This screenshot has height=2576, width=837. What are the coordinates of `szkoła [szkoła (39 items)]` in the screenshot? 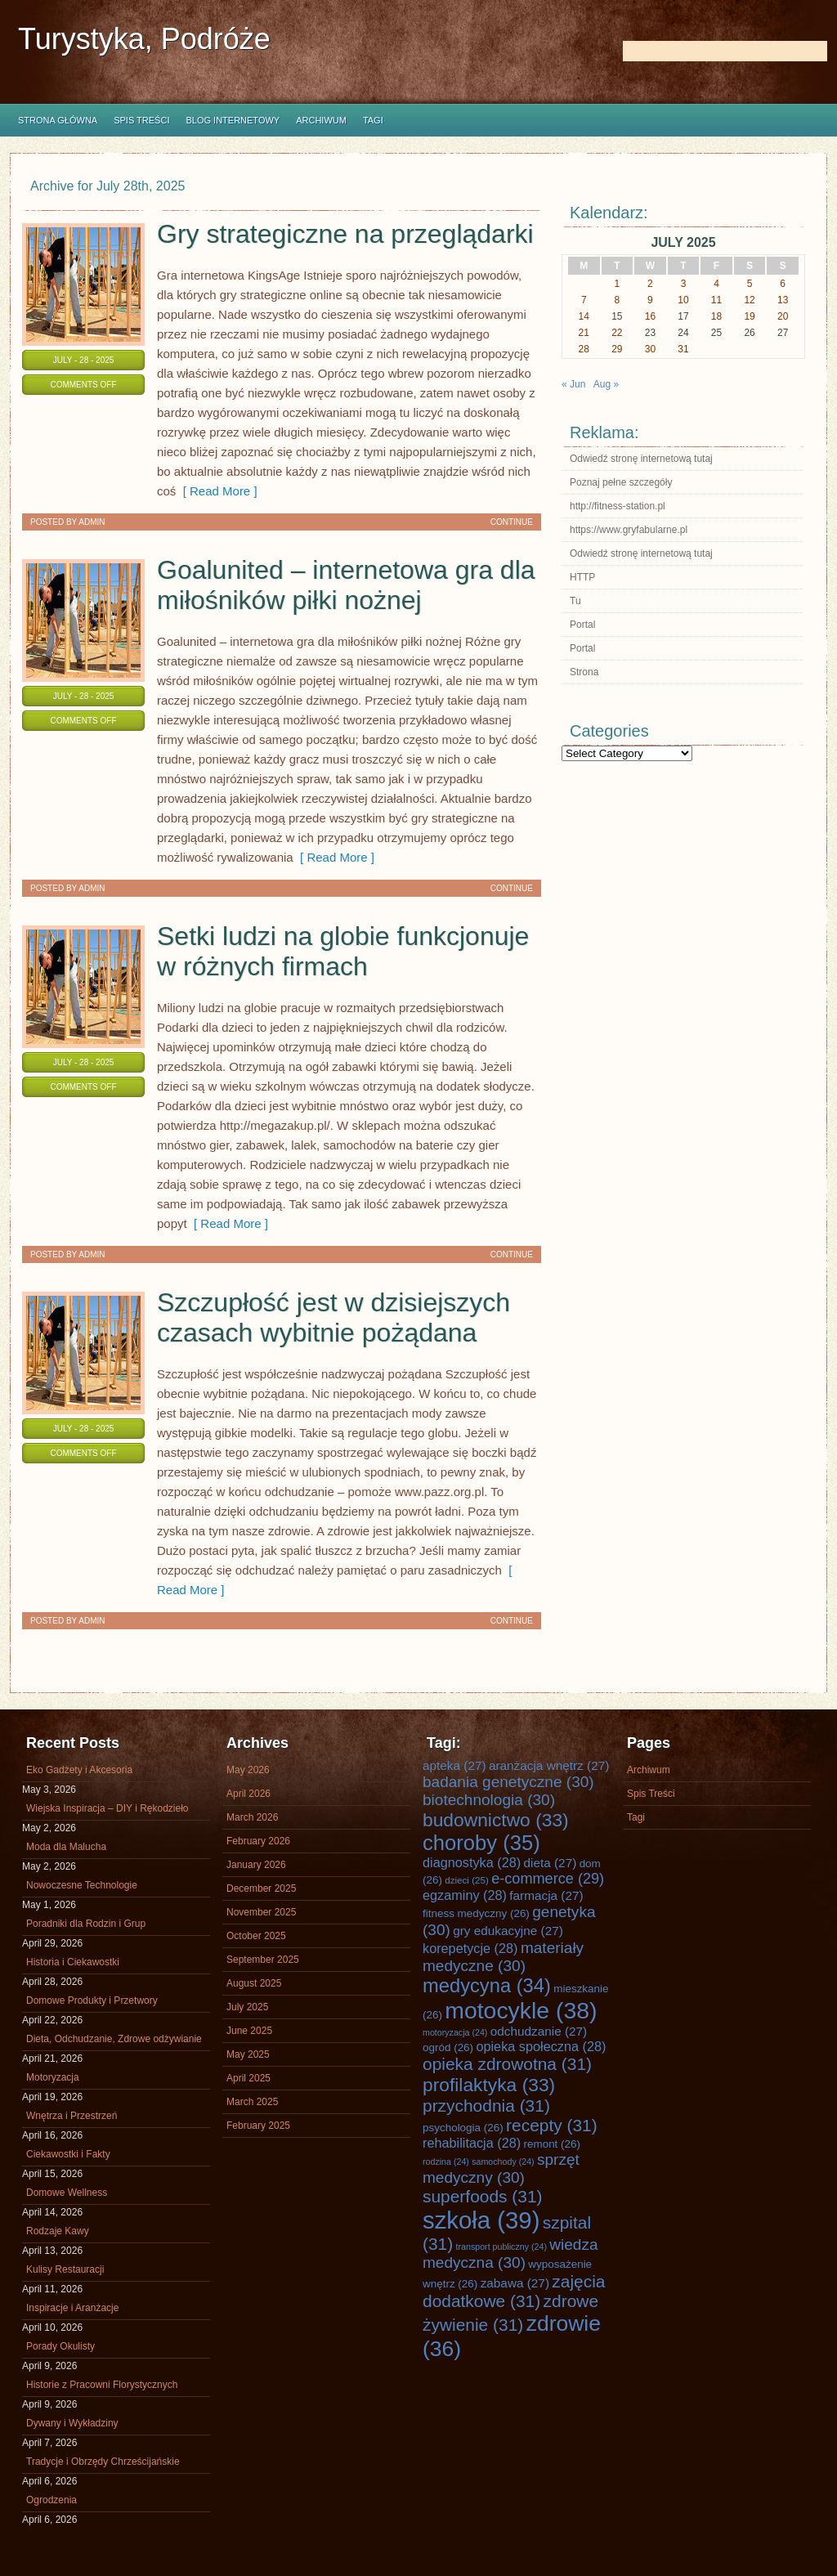 It's located at (481, 2219).